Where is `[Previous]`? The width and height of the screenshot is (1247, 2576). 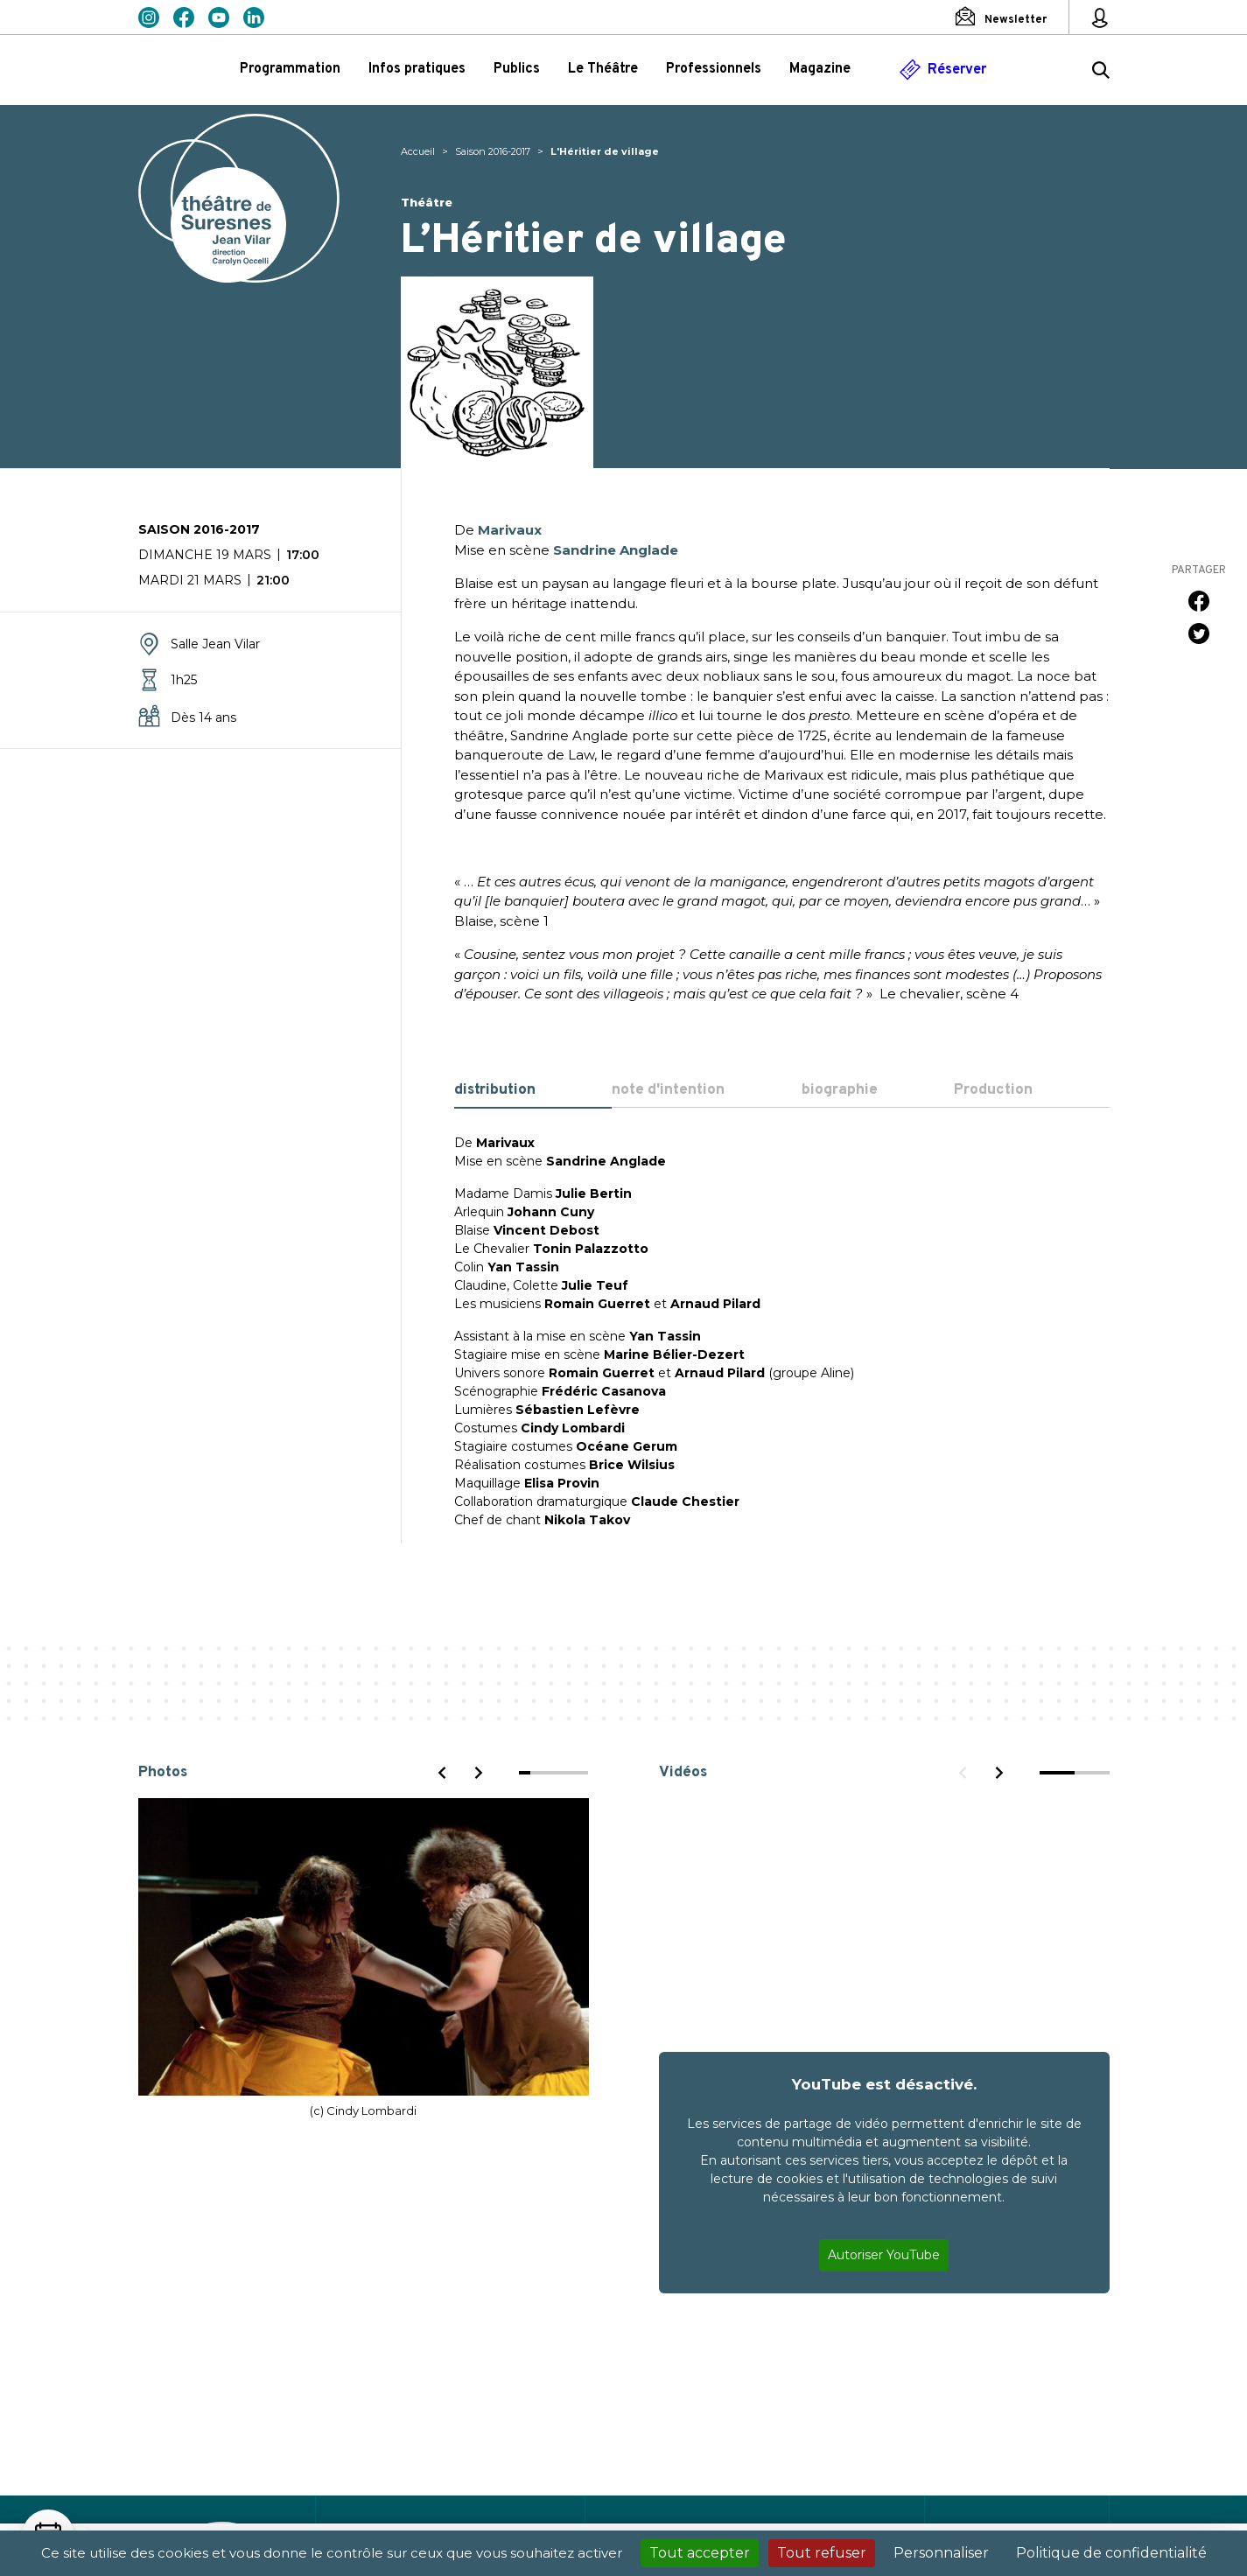
[Previous] is located at coordinates (442, 1773).